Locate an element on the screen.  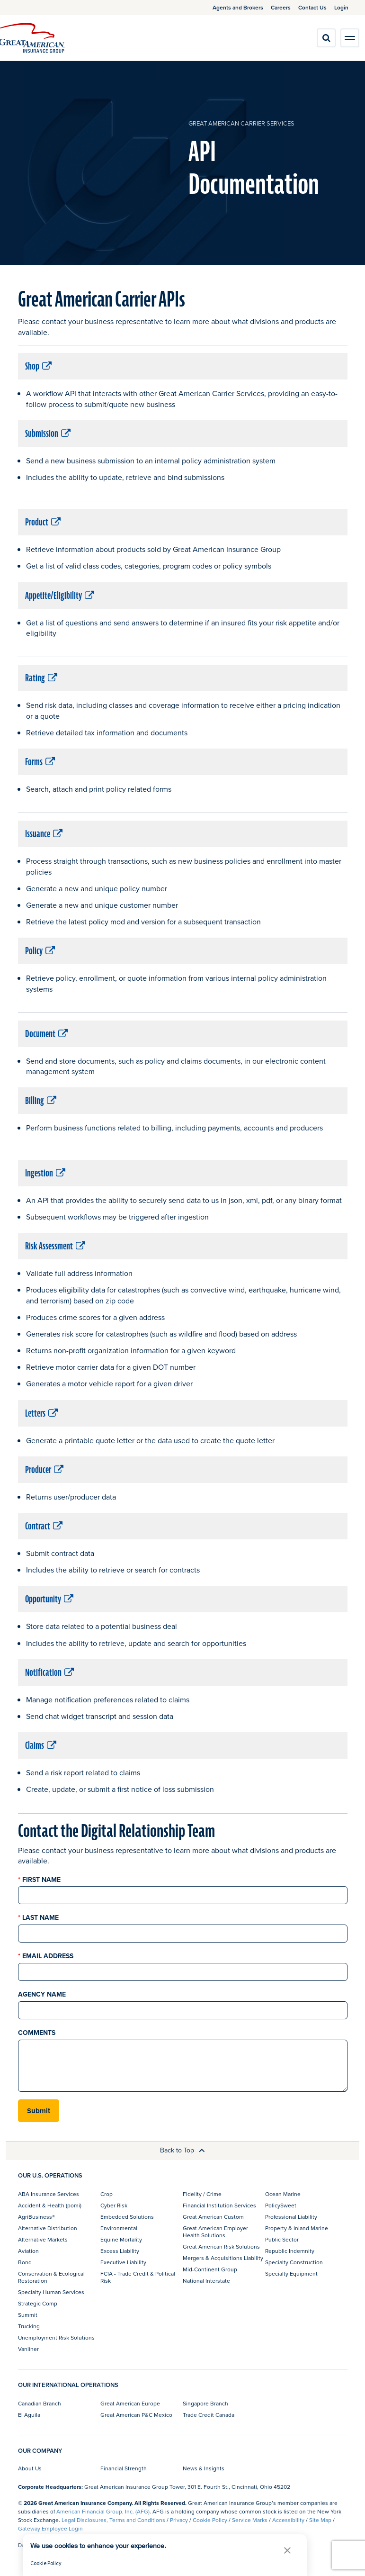
Excess Liability is located at coordinates (119, 2251).